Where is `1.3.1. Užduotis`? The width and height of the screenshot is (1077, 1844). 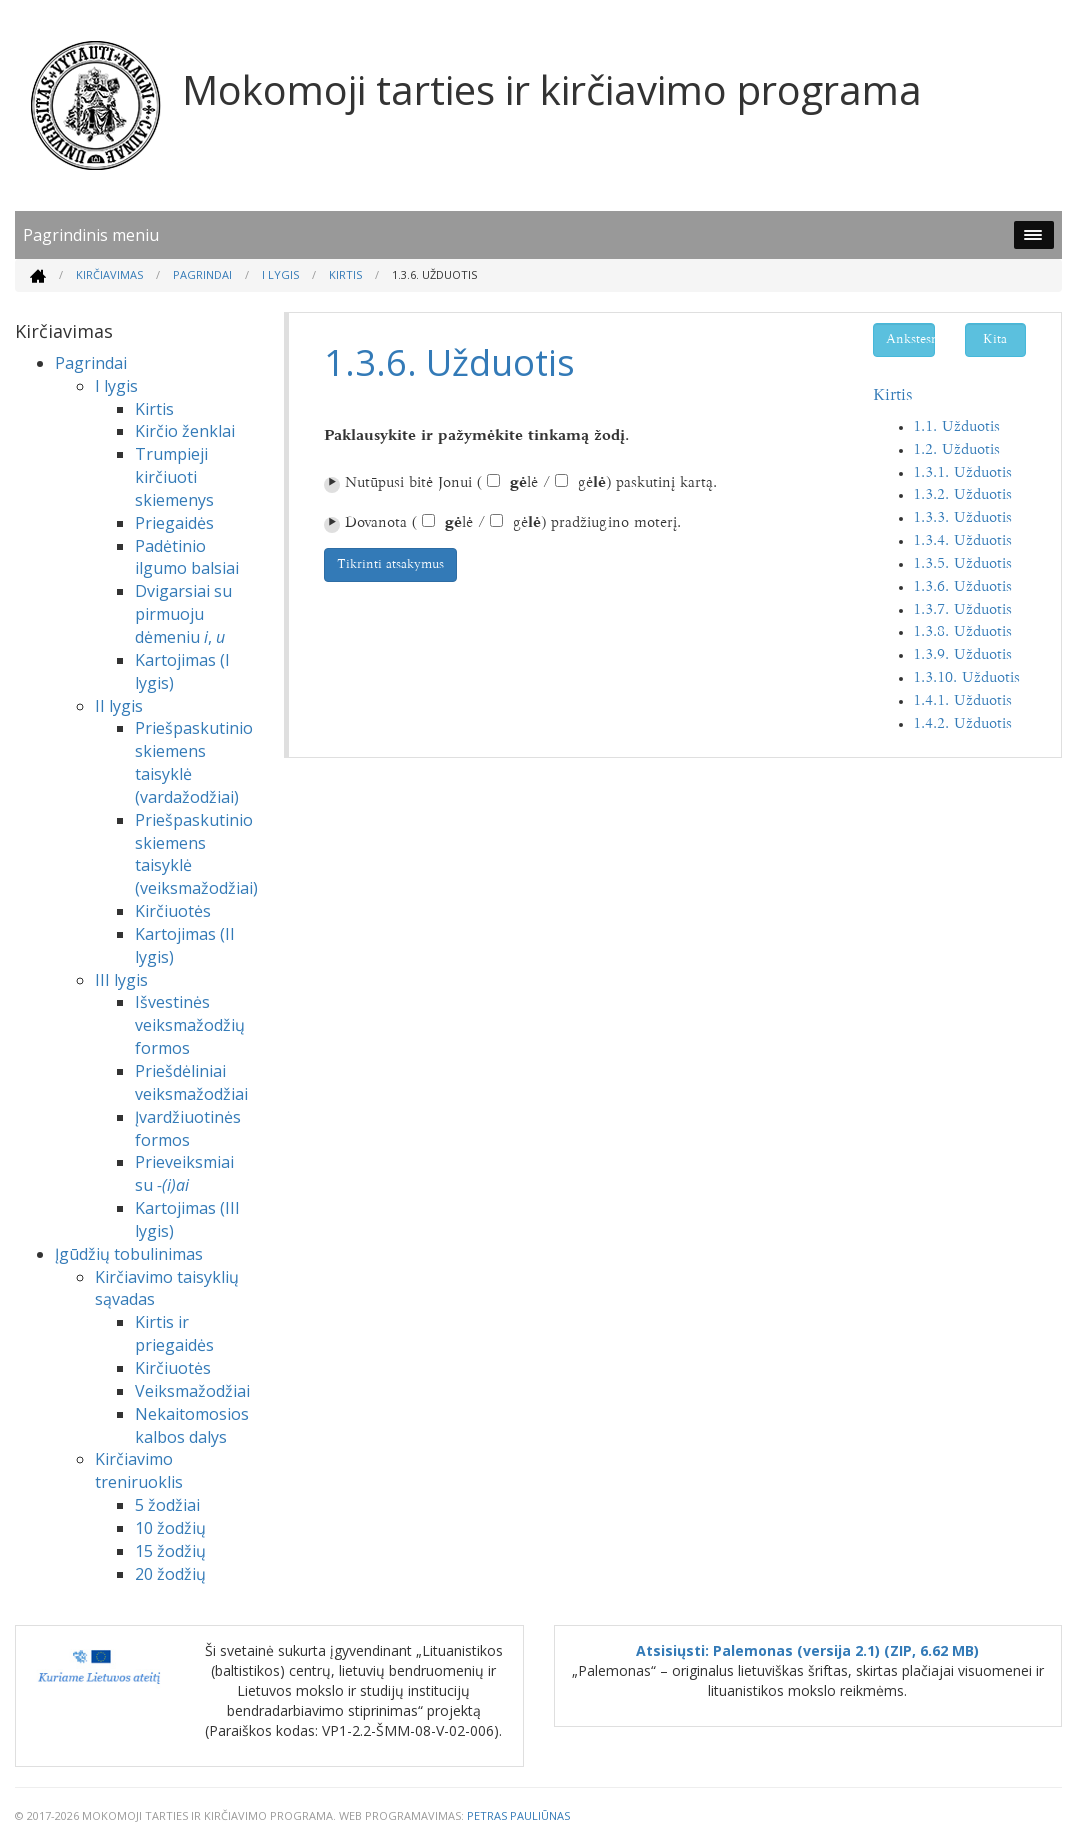 1.3.1. Užduotis is located at coordinates (962, 473).